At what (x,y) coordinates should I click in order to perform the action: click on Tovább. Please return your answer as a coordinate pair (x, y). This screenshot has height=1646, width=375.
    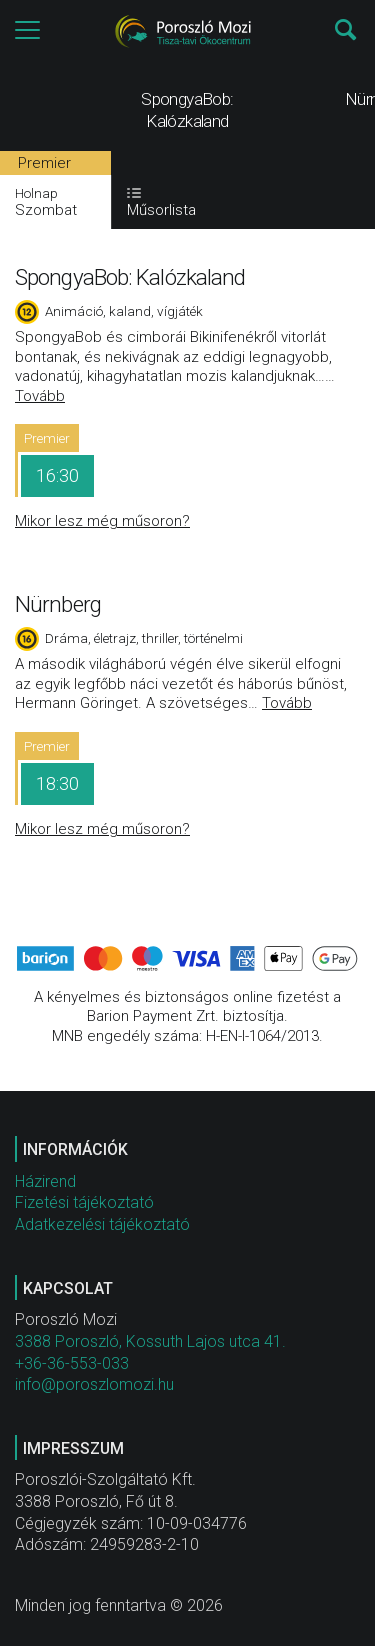
    Looking at the image, I should click on (40, 396).